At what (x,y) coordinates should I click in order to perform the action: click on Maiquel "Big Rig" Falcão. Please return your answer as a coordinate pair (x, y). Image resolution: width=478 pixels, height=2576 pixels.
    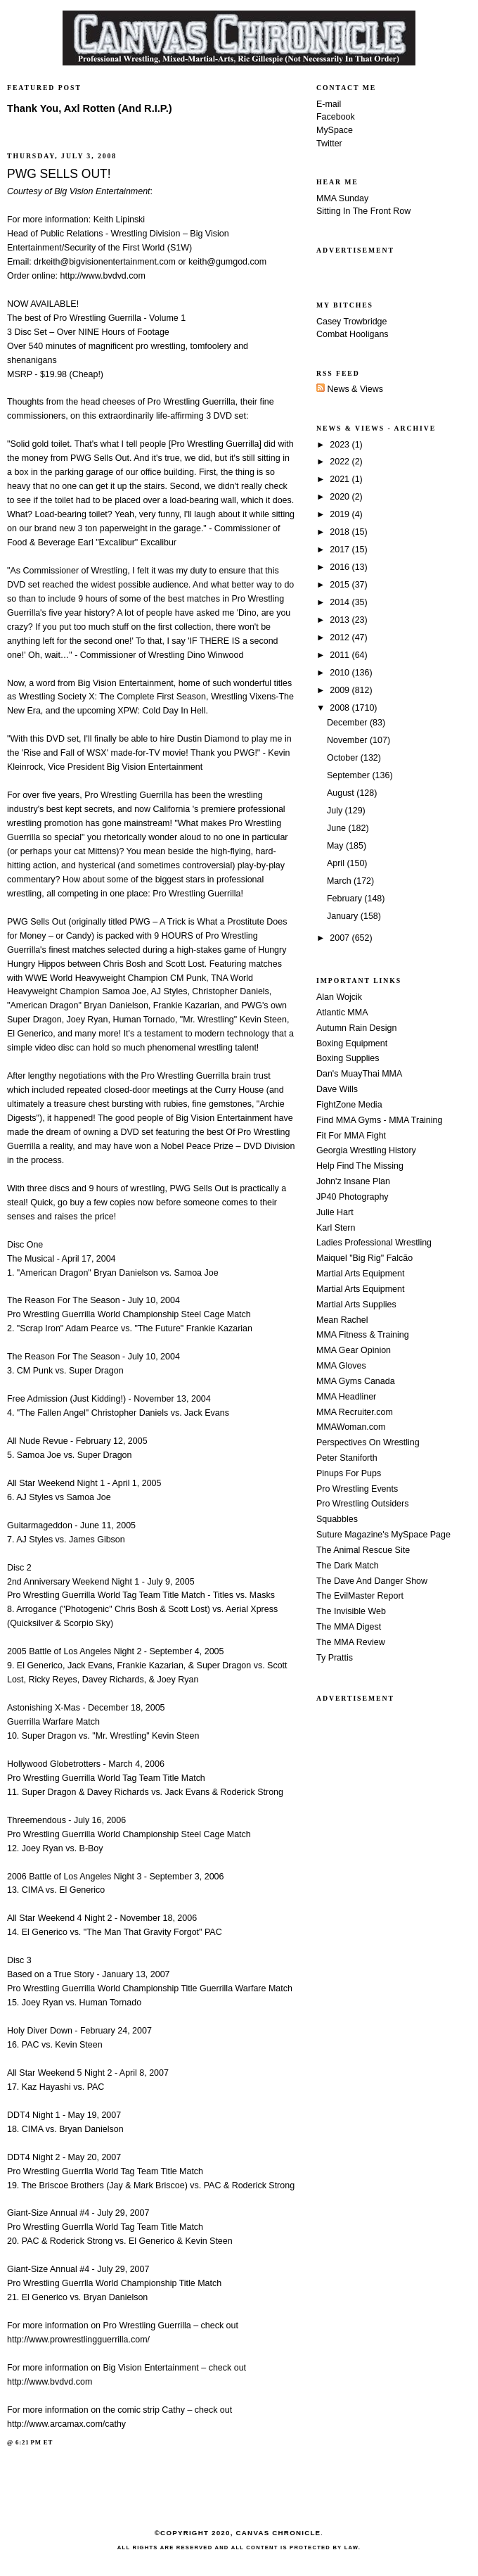
    Looking at the image, I should click on (364, 1258).